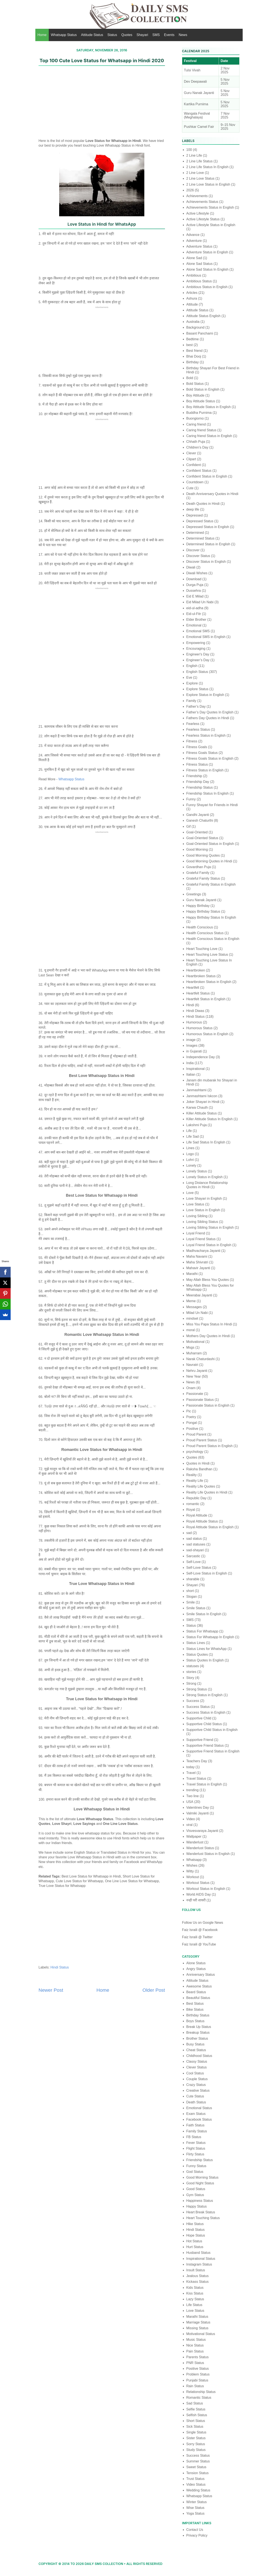 This screenshot has height=2576, width=278. What do you see at coordinates (191, 1045) in the screenshot?
I see `Images` at bounding box center [191, 1045].